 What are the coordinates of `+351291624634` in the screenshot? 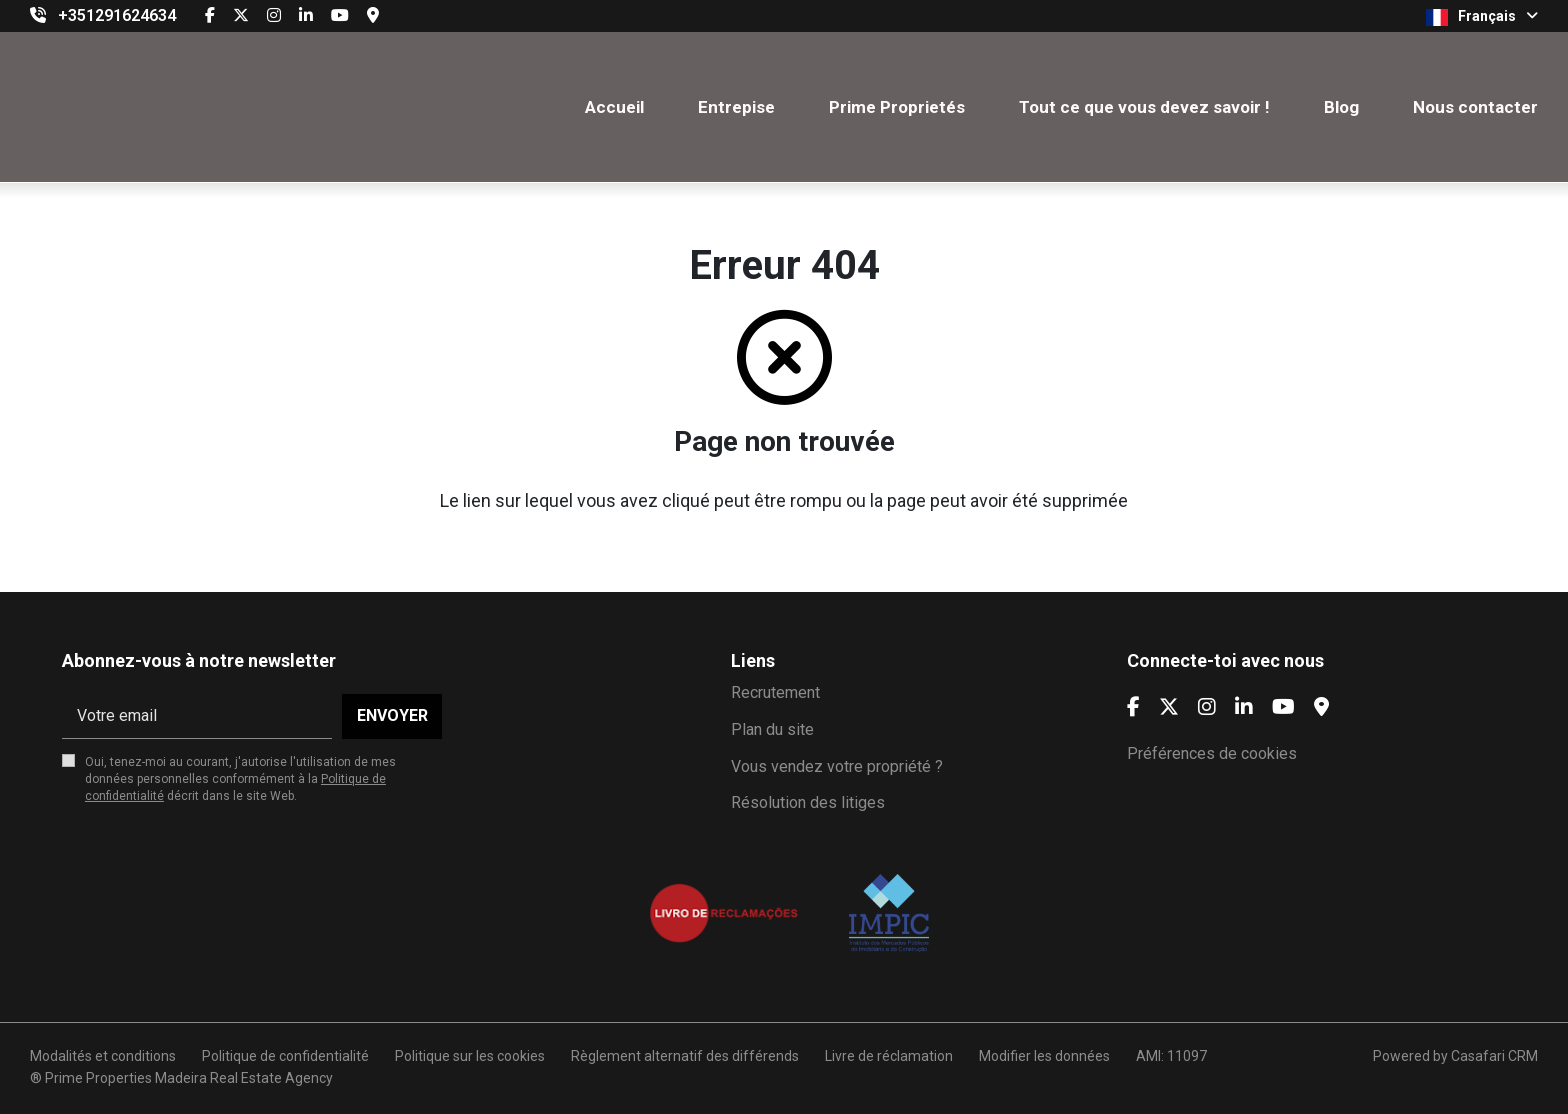 It's located at (117, 15).